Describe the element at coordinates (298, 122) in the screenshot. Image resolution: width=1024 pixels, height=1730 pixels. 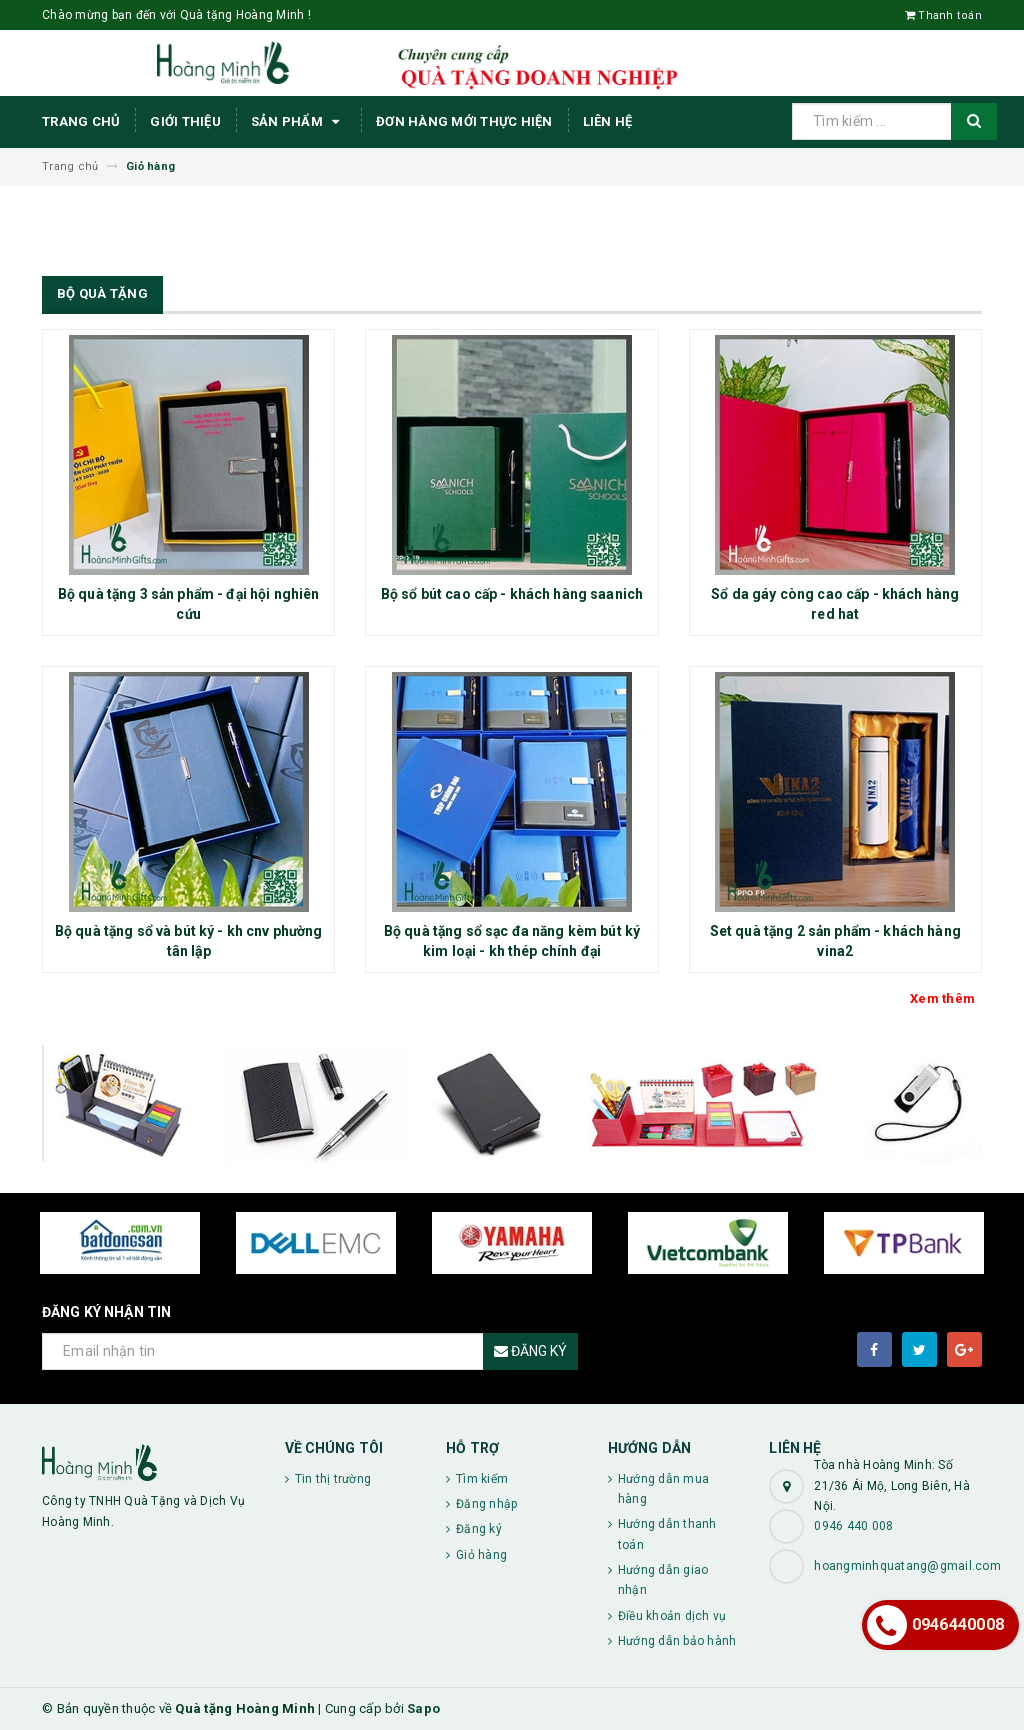
I see `Sản phẩm` at that location.